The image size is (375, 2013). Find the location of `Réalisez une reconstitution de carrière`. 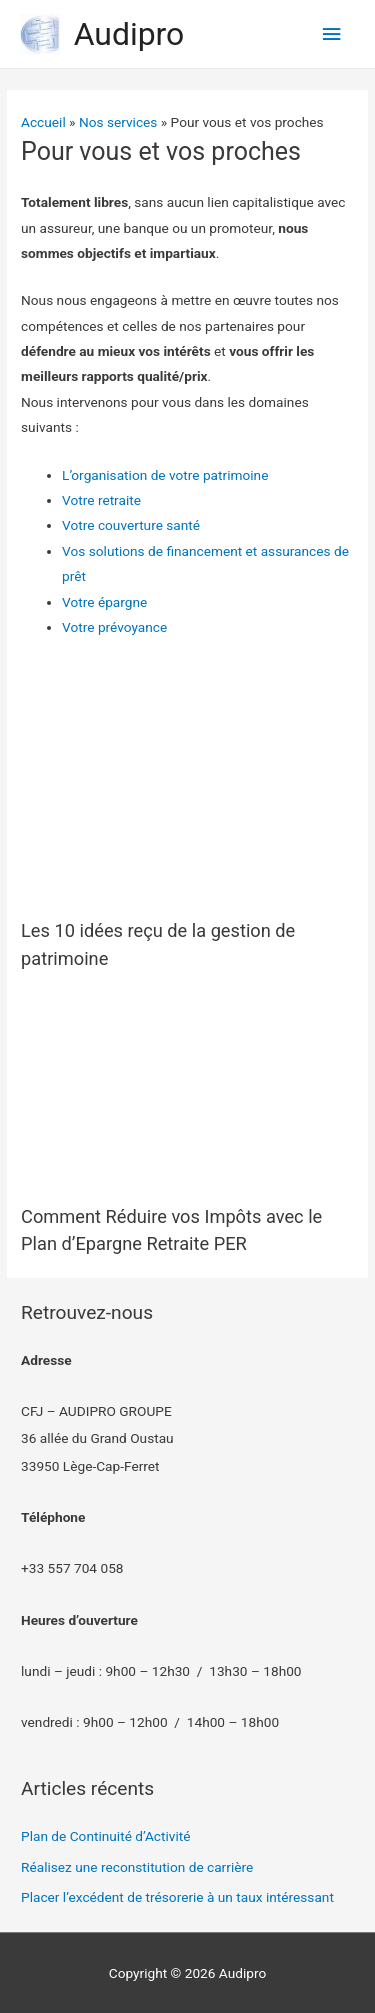

Réalisez une reconstitution de carrière is located at coordinates (137, 1867).